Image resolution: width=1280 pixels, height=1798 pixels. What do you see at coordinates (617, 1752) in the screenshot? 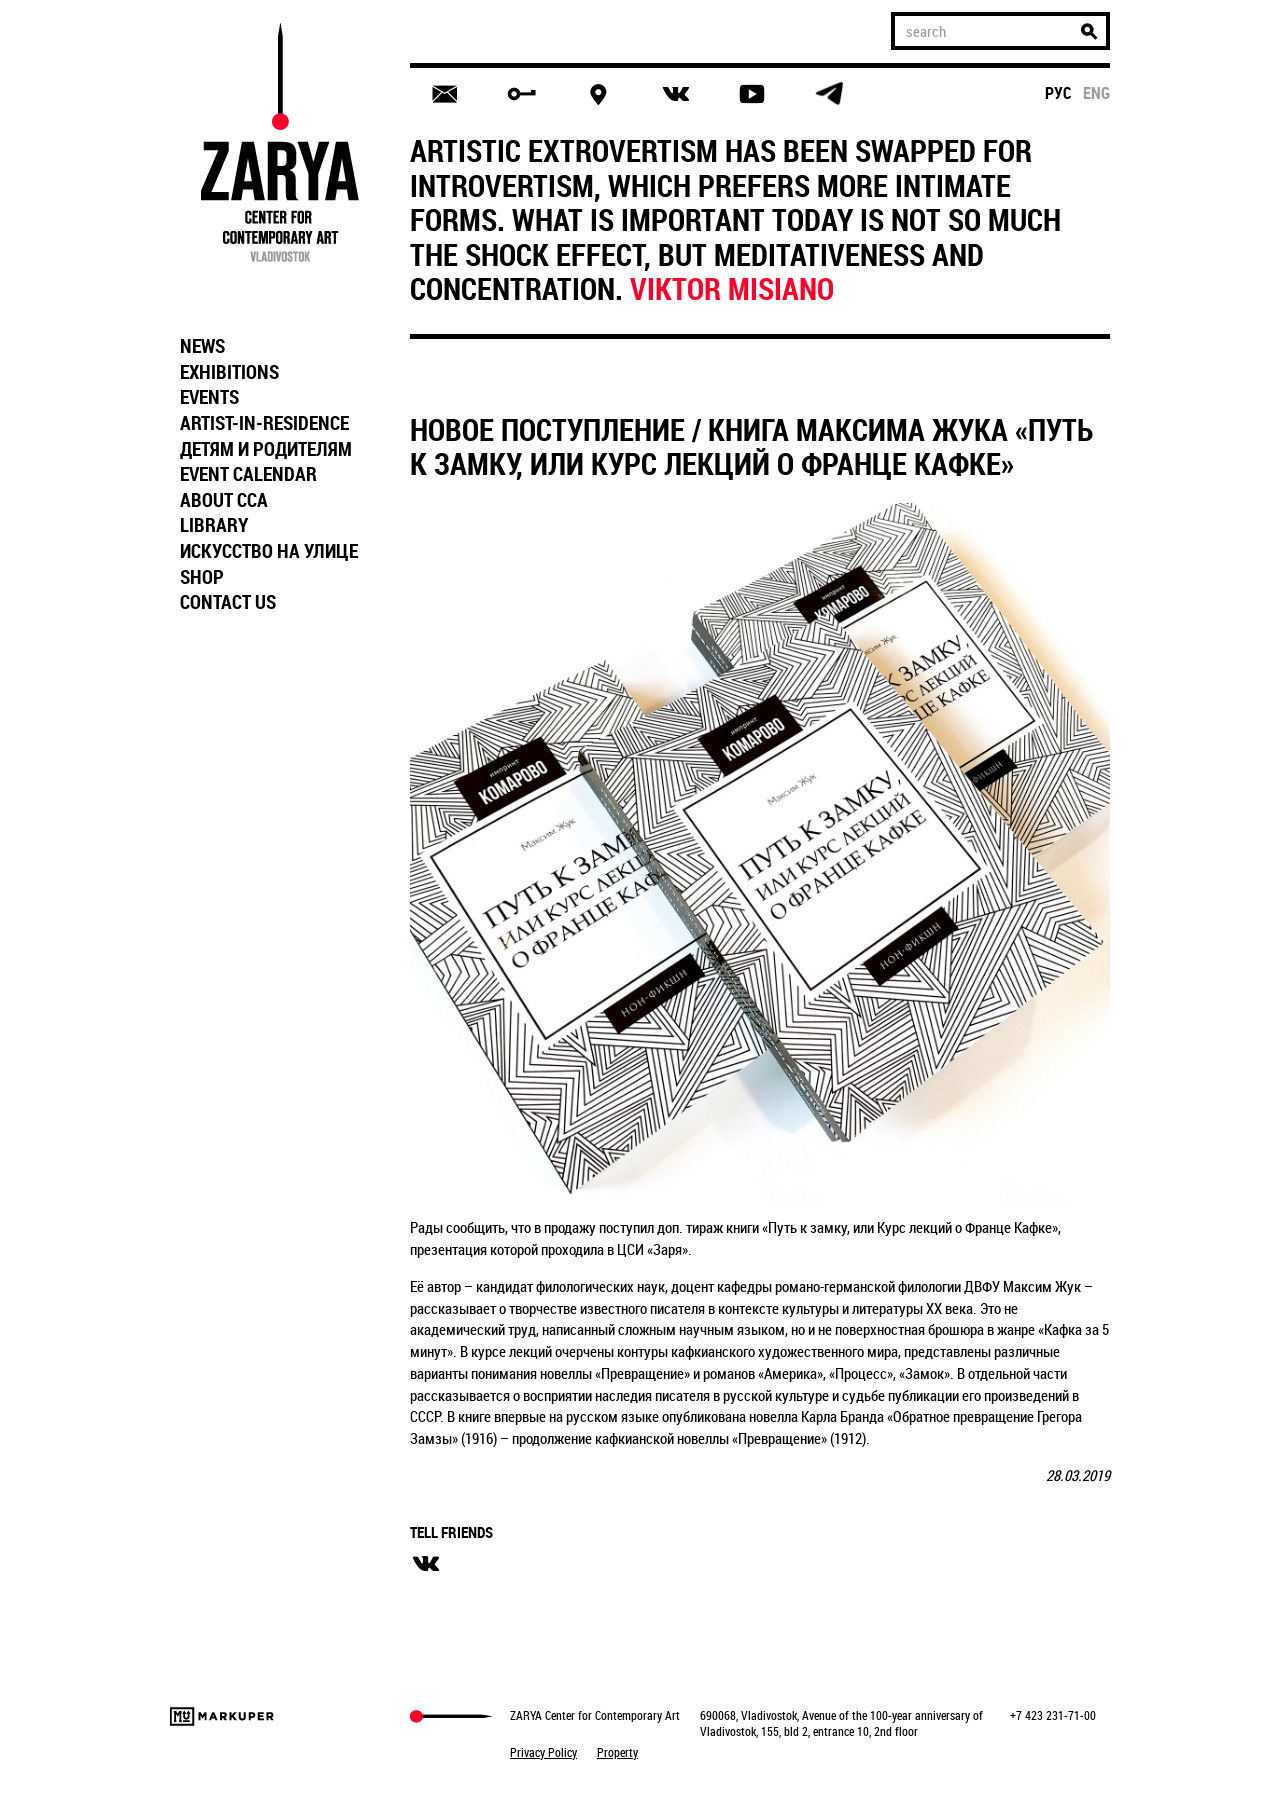
I see `Property` at bounding box center [617, 1752].